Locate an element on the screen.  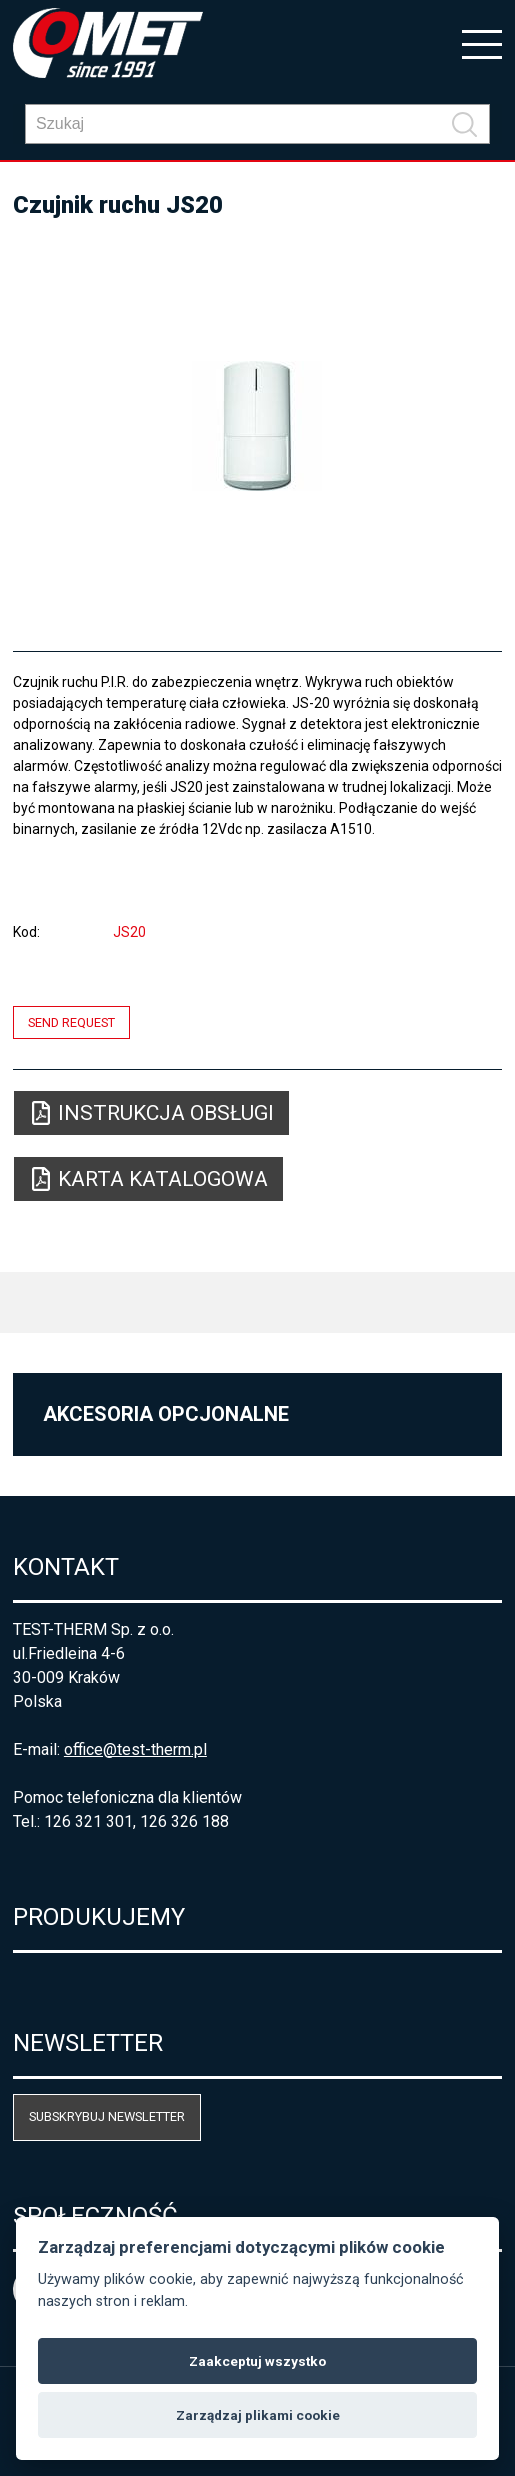
Send request is located at coordinates (71, 1022).